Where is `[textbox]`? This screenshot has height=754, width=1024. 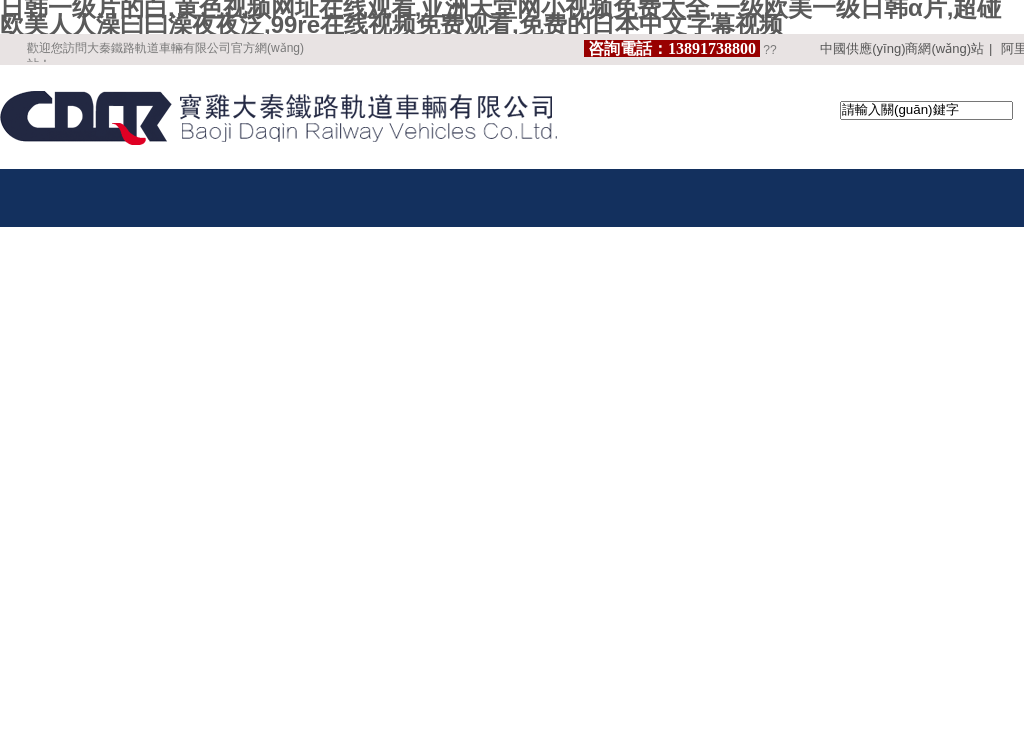
[textbox] is located at coordinates (926, 110).